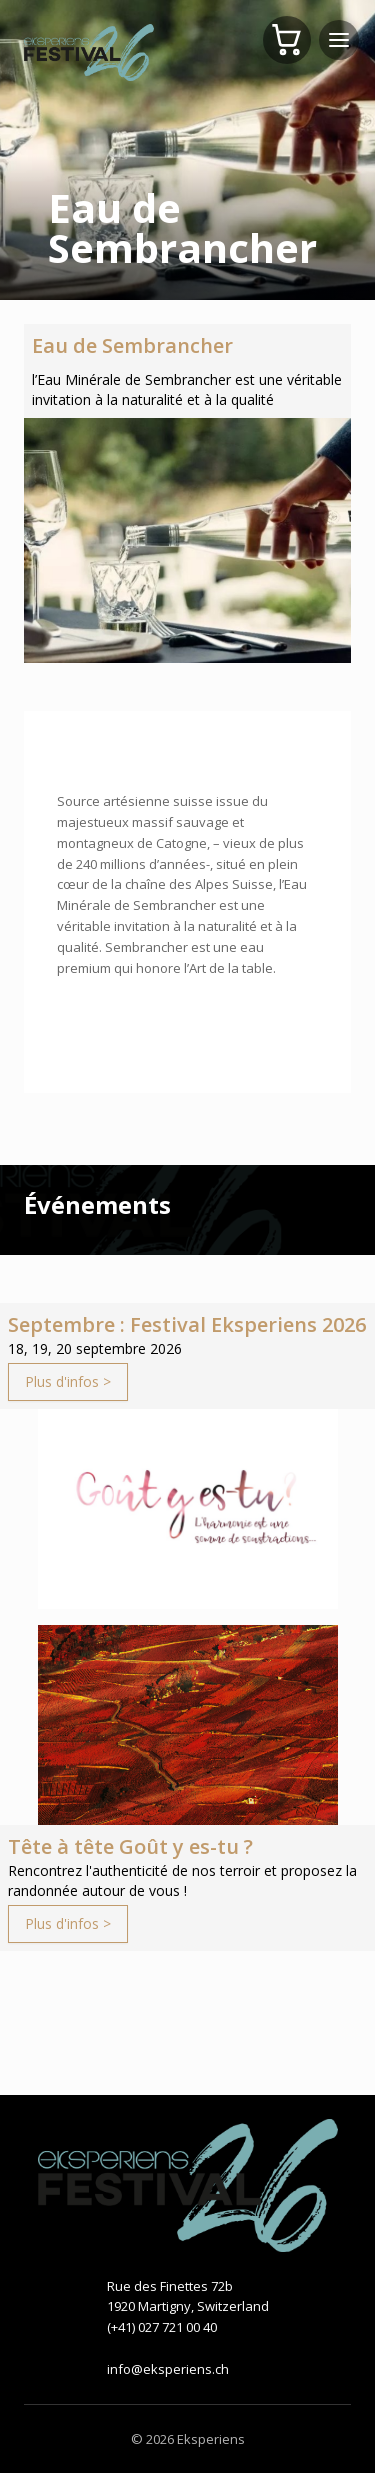 The width and height of the screenshot is (375, 2473). What do you see at coordinates (68, 1381) in the screenshot?
I see `Plus d'infos >` at bounding box center [68, 1381].